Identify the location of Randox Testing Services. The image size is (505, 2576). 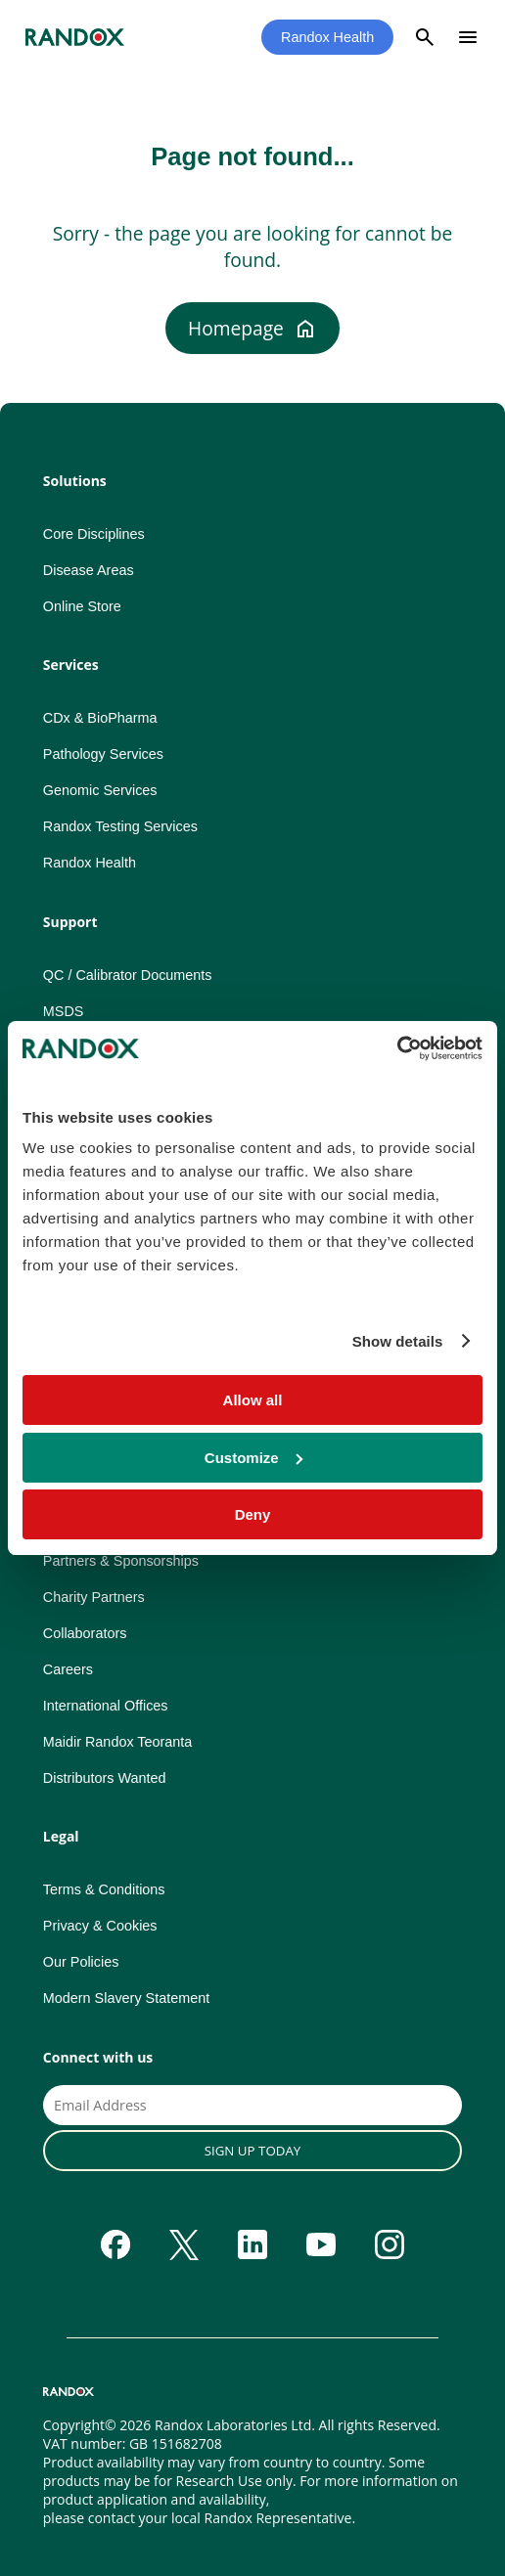
(120, 826).